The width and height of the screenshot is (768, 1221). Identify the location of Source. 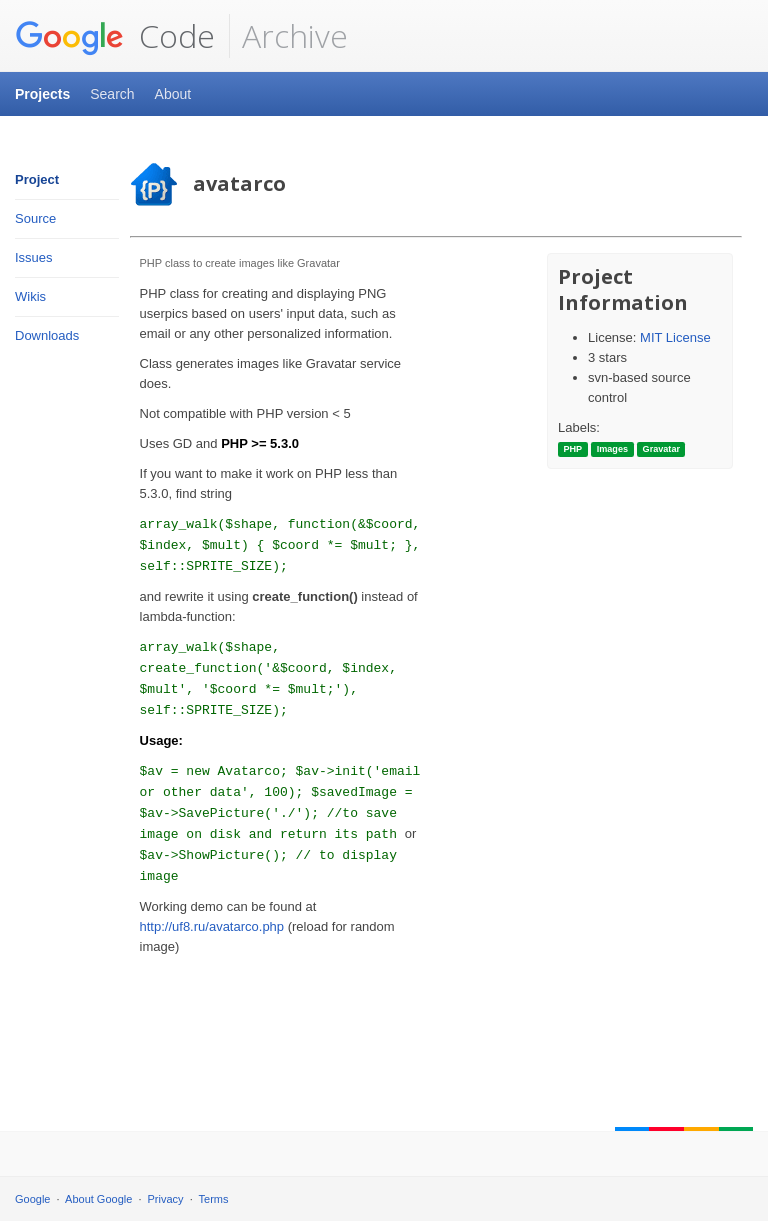
(35, 218).